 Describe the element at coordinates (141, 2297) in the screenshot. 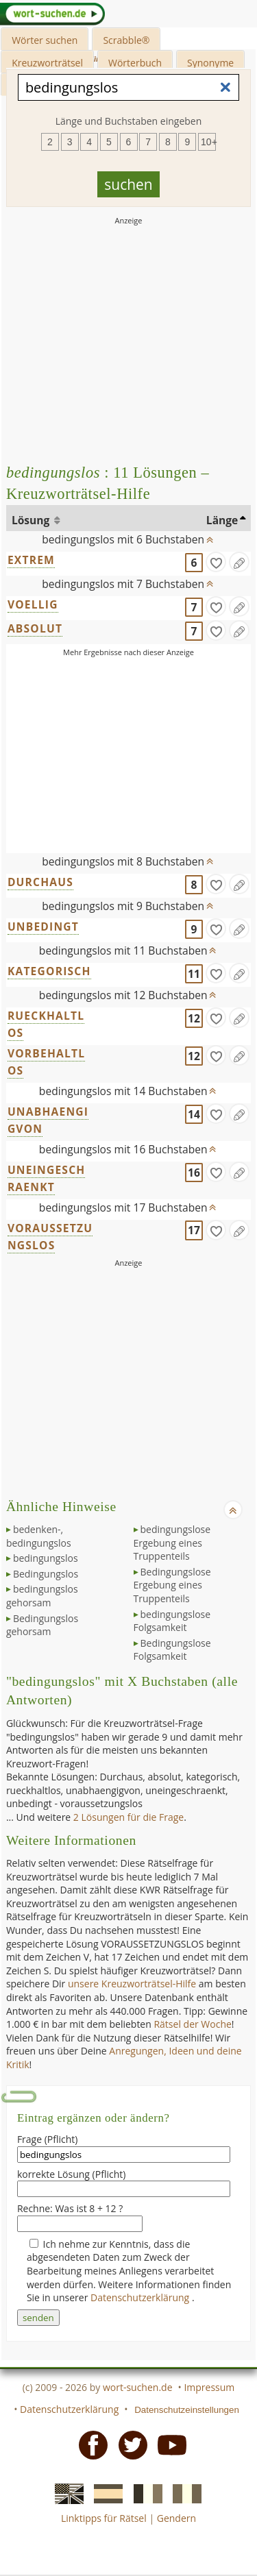

I see `Datenschutzerklärung` at that location.